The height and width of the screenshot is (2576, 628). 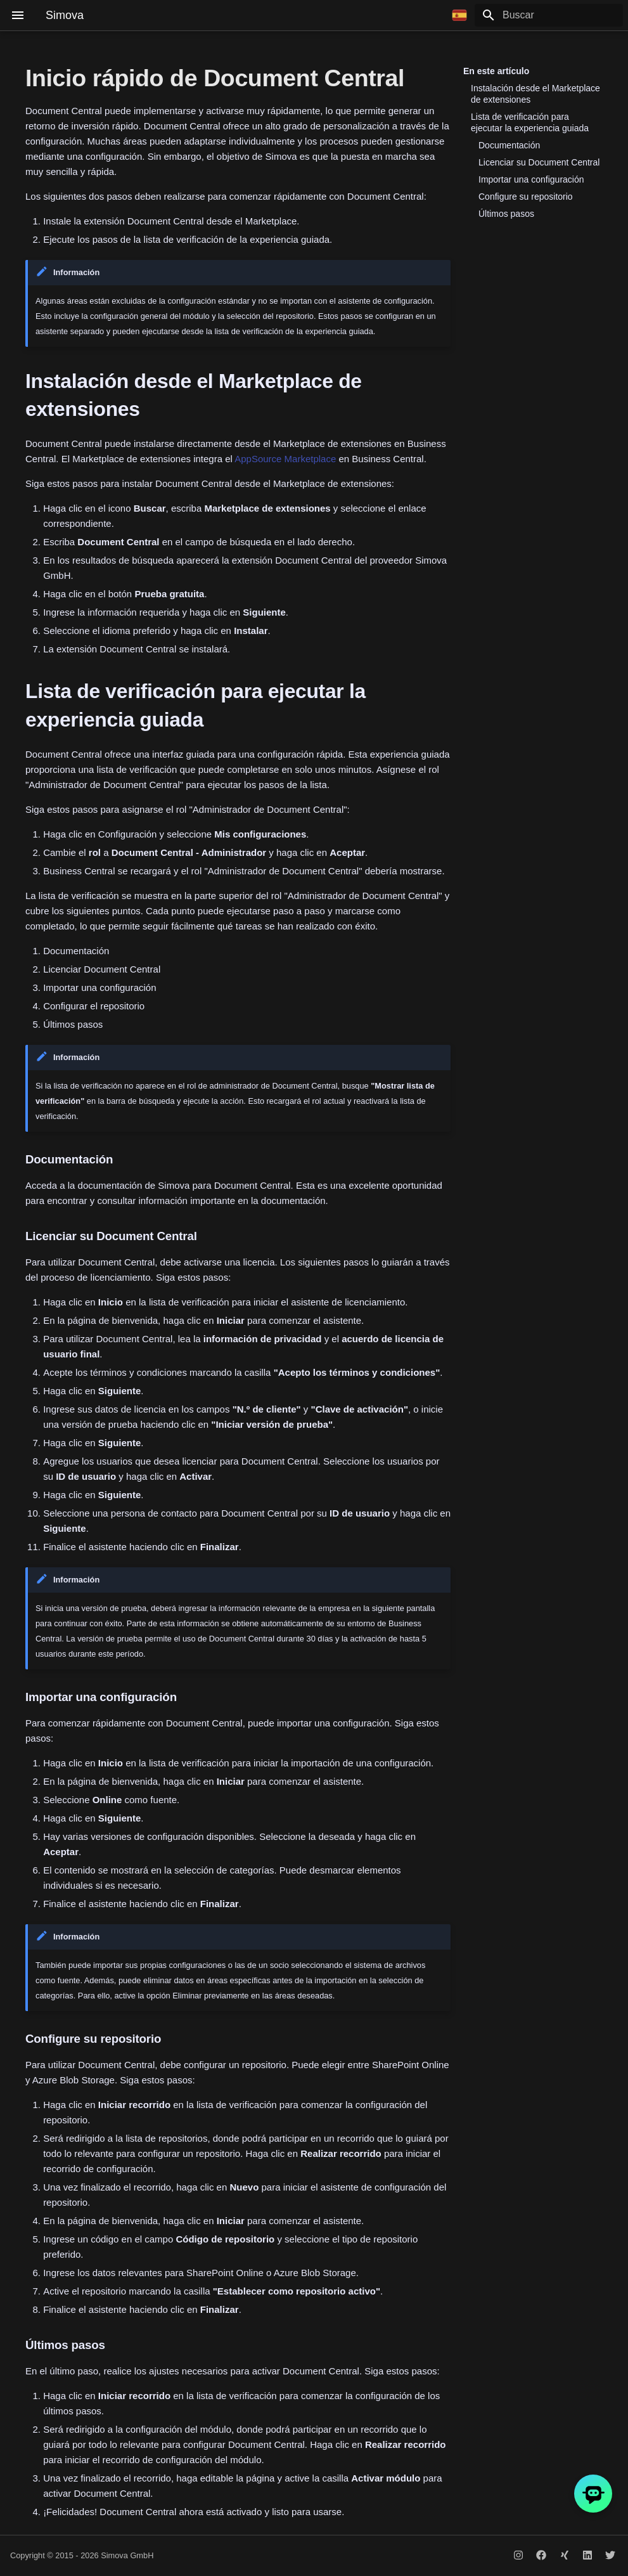 I want to click on Últimos pasos, so click(x=506, y=214).